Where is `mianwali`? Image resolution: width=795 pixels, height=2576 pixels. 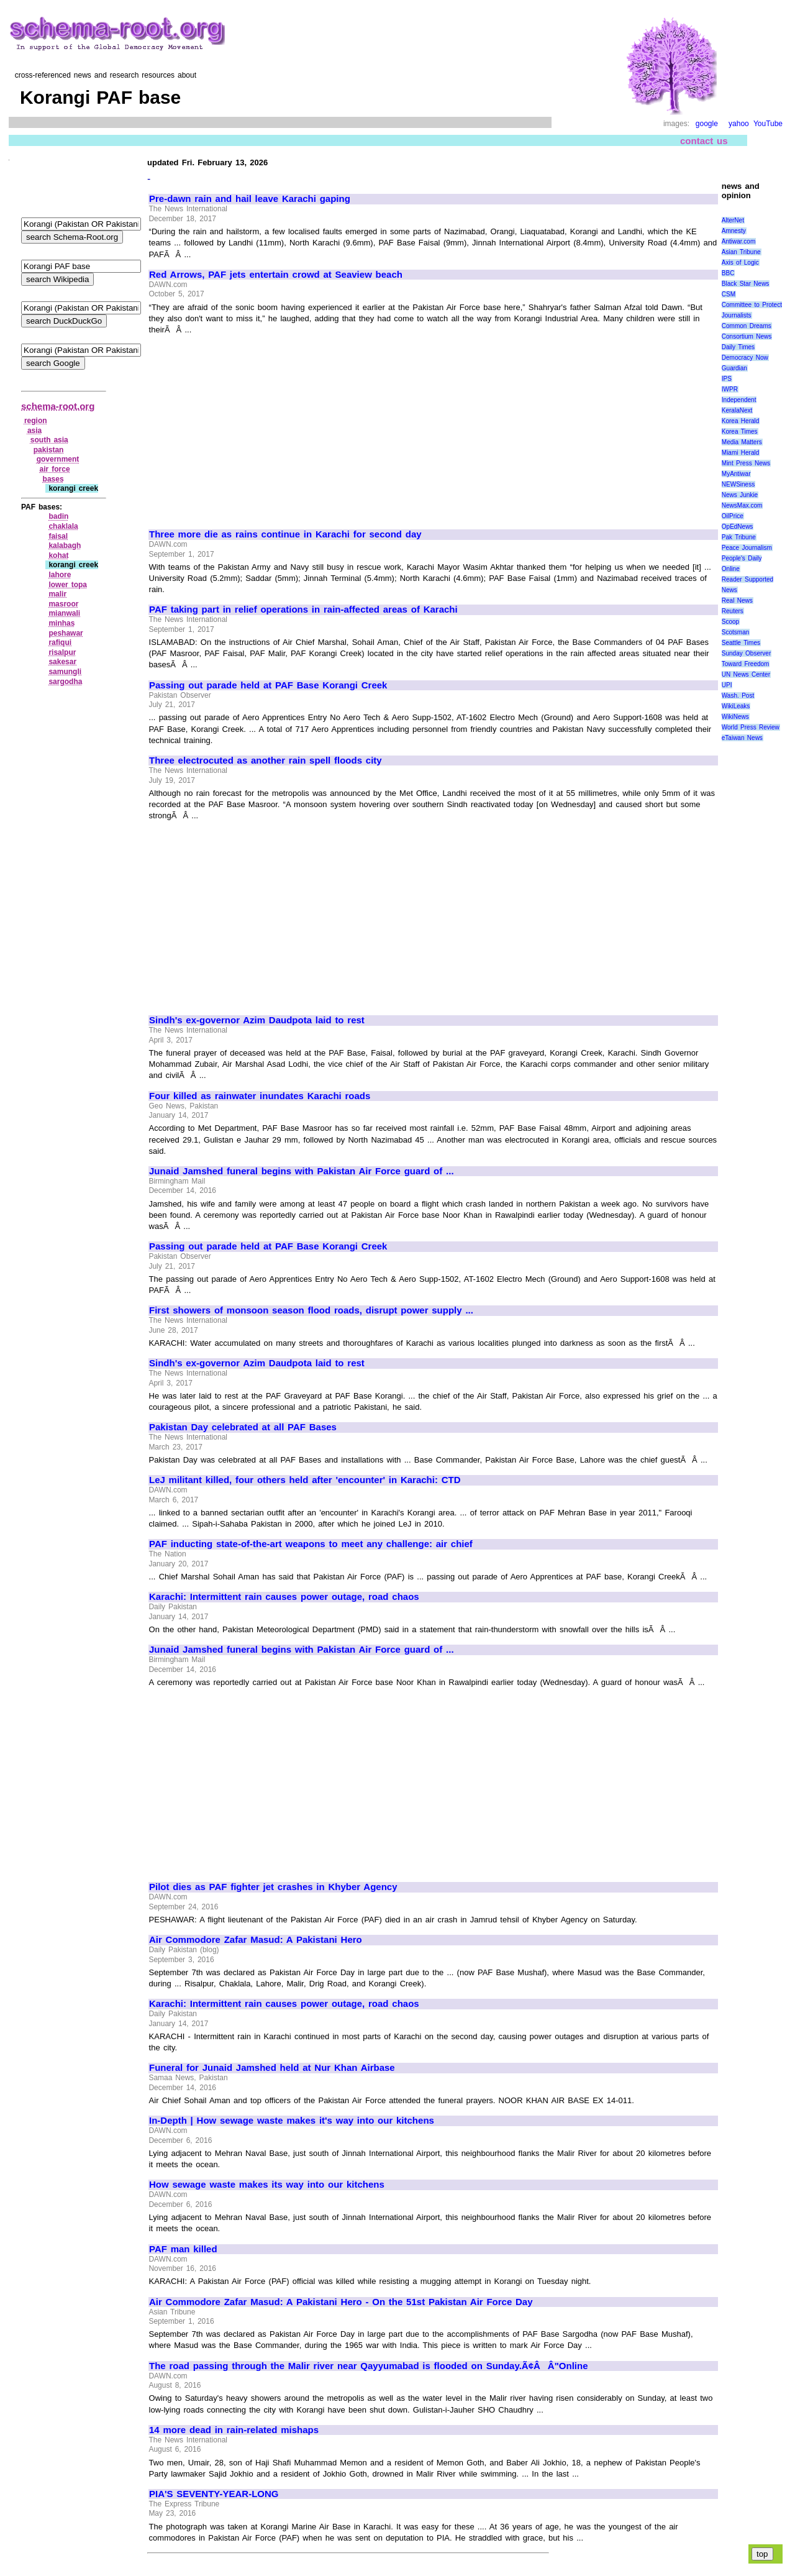 mianwali is located at coordinates (64, 613).